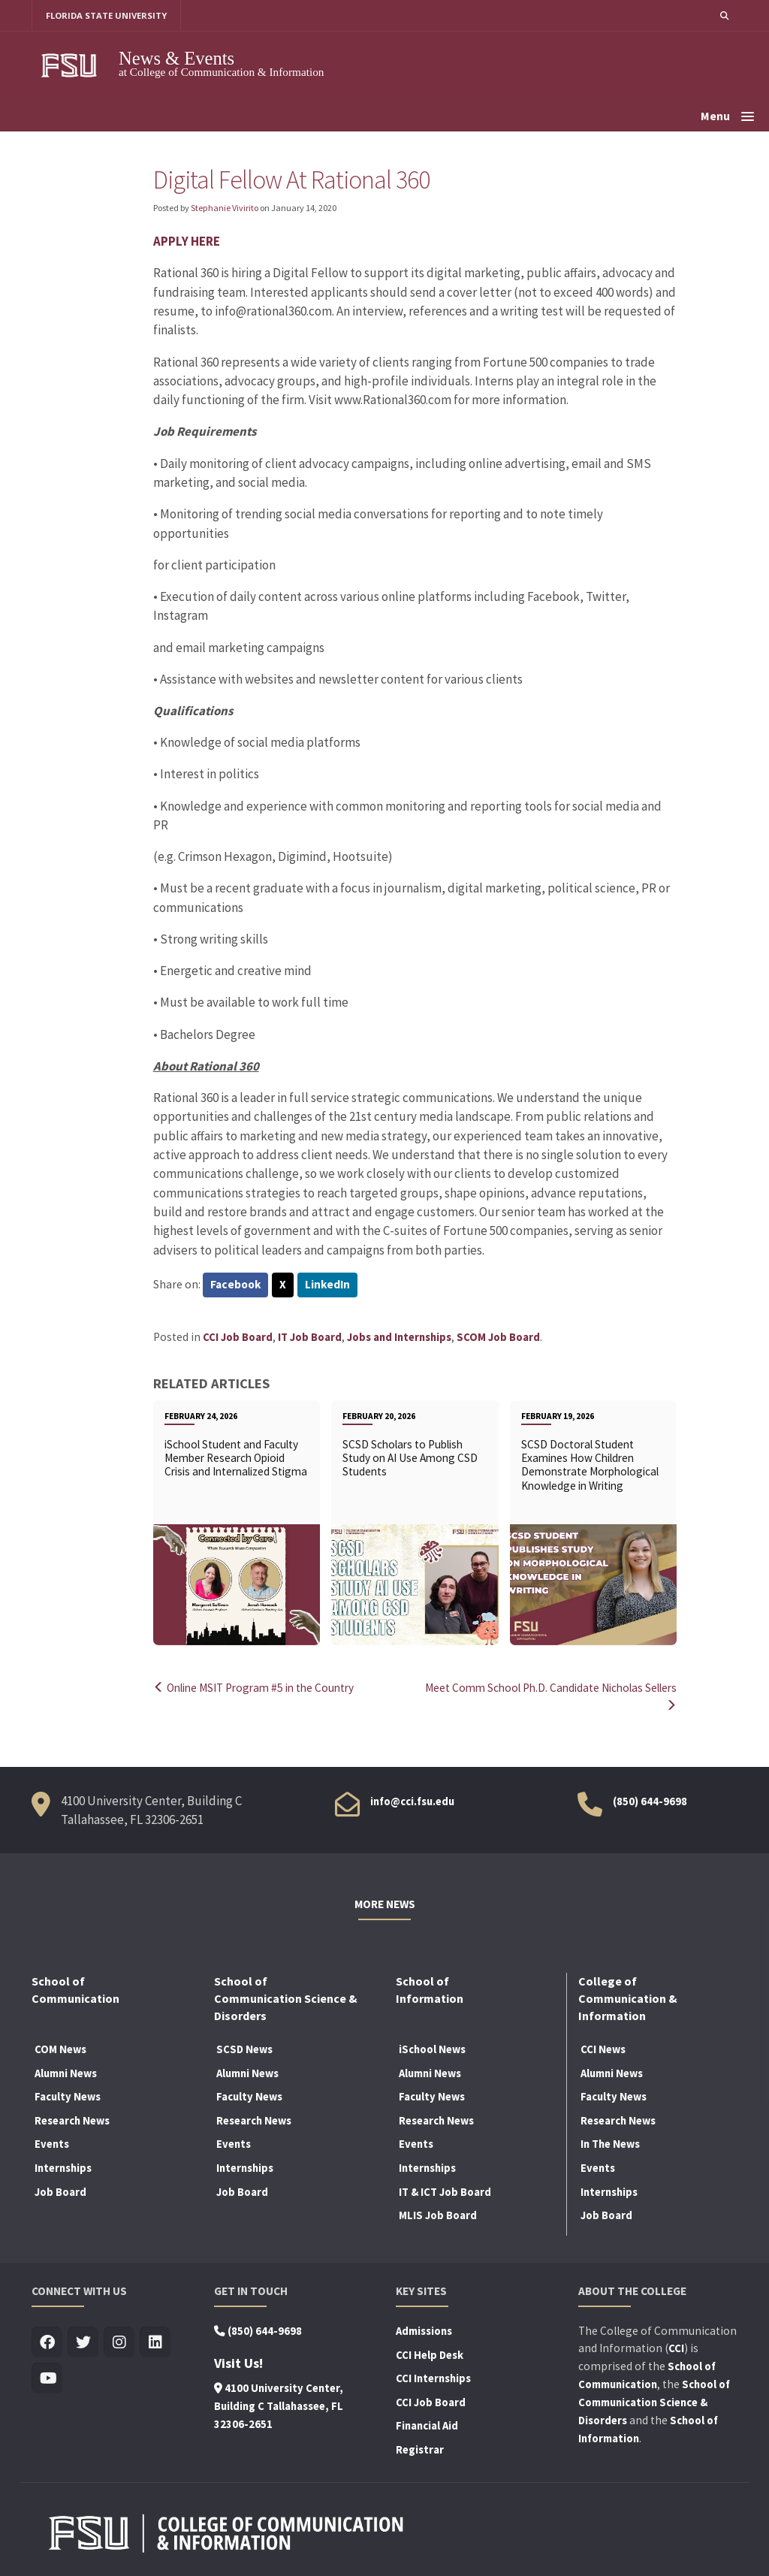 The height and width of the screenshot is (2576, 769). What do you see at coordinates (445, 2190) in the screenshot?
I see `IT & ICT Job Board` at bounding box center [445, 2190].